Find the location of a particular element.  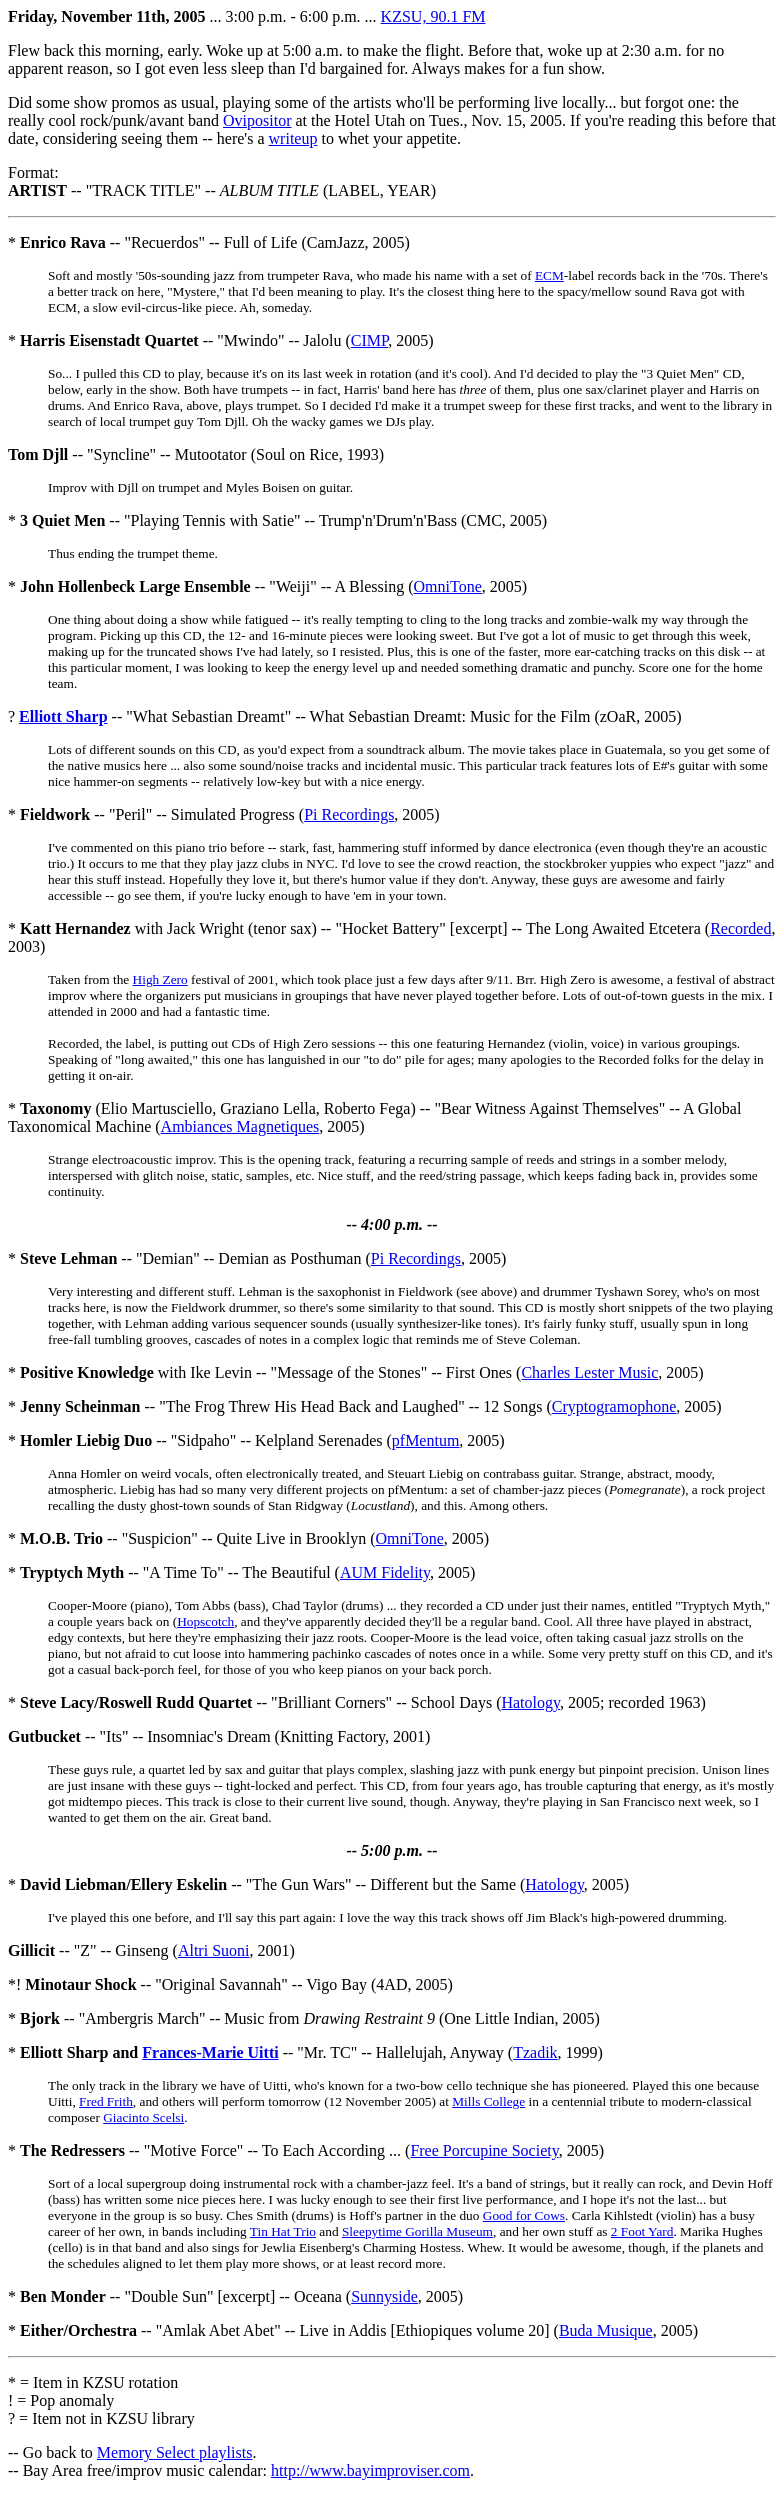

CIMP is located at coordinates (369, 340).